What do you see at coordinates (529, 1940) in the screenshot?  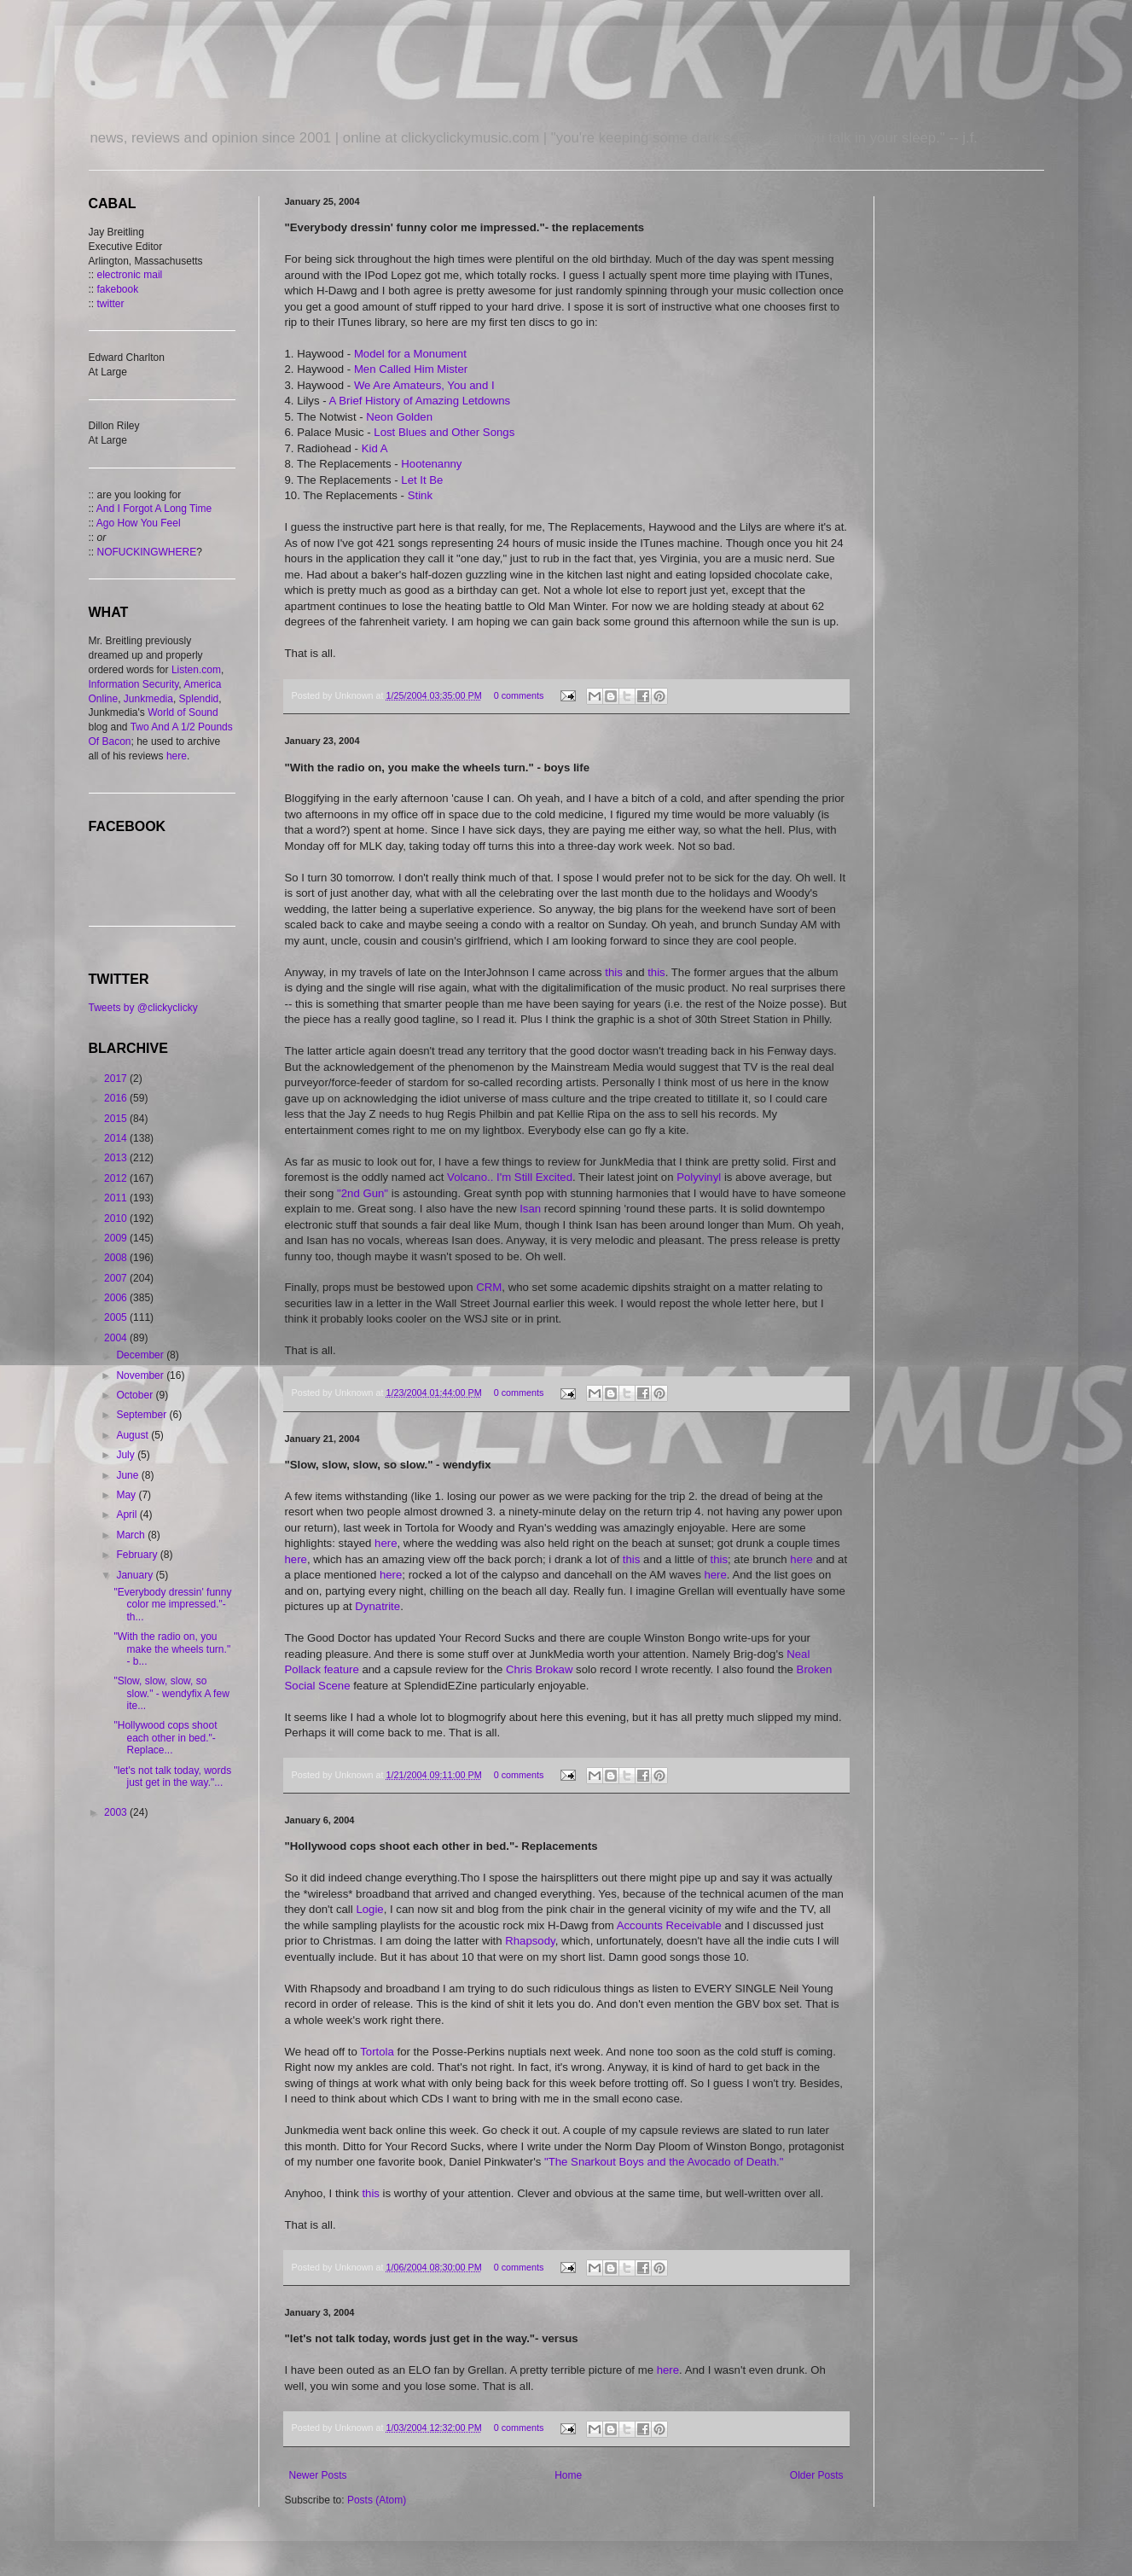 I see `Rhapsody` at bounding box center [529, 1940].